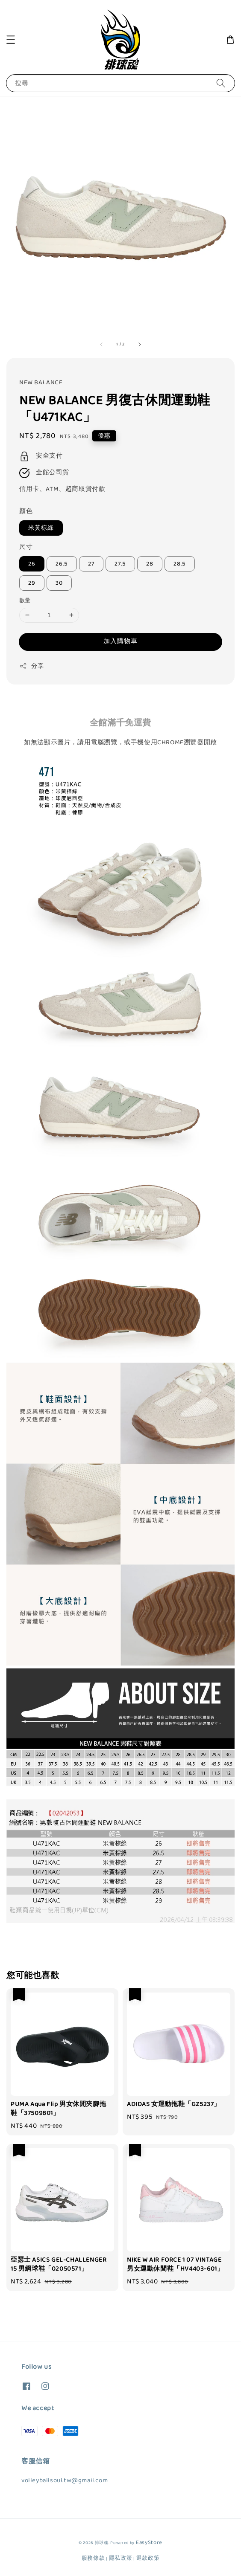 This screenshot has width=241, height=2576. What do you see at coordinates (120, 2558) in the screenshot?
I see `隱私政策` at bounding box center [120, 2558].